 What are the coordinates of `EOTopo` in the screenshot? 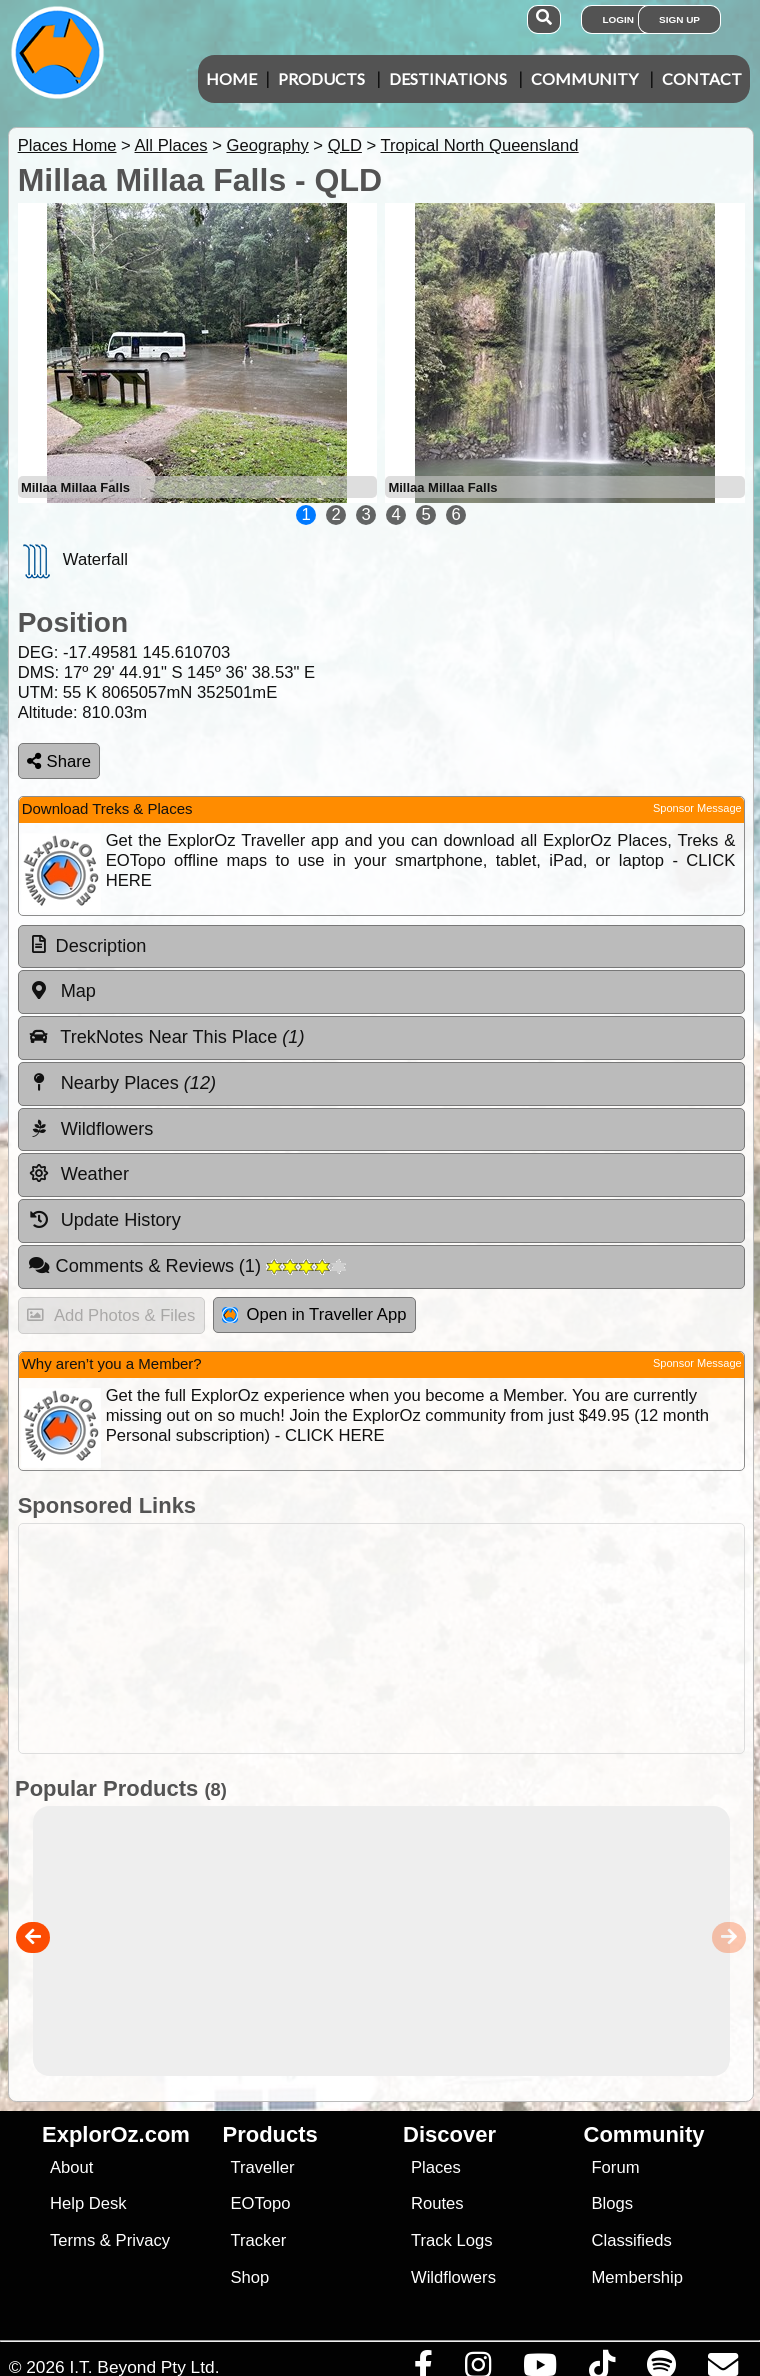 It's located at (260, 2203).